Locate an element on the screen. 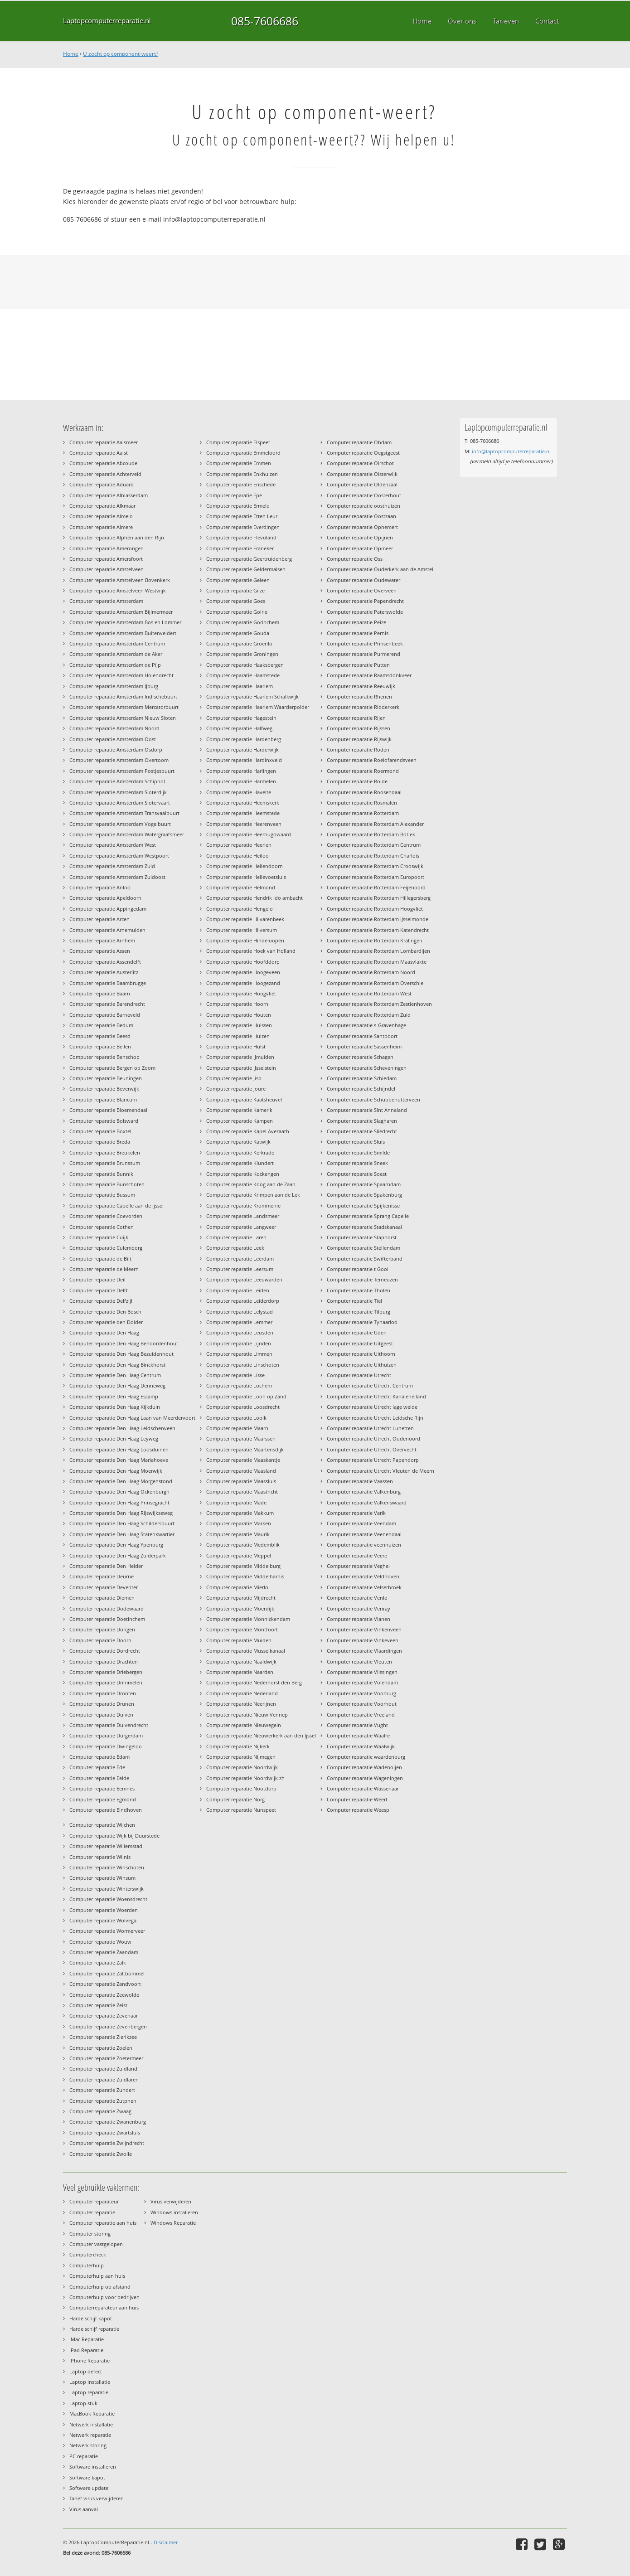 This screenshot has width=630, height=2576. Computer reparatie Sprang Capelle is located at coordinates (368, 1216).